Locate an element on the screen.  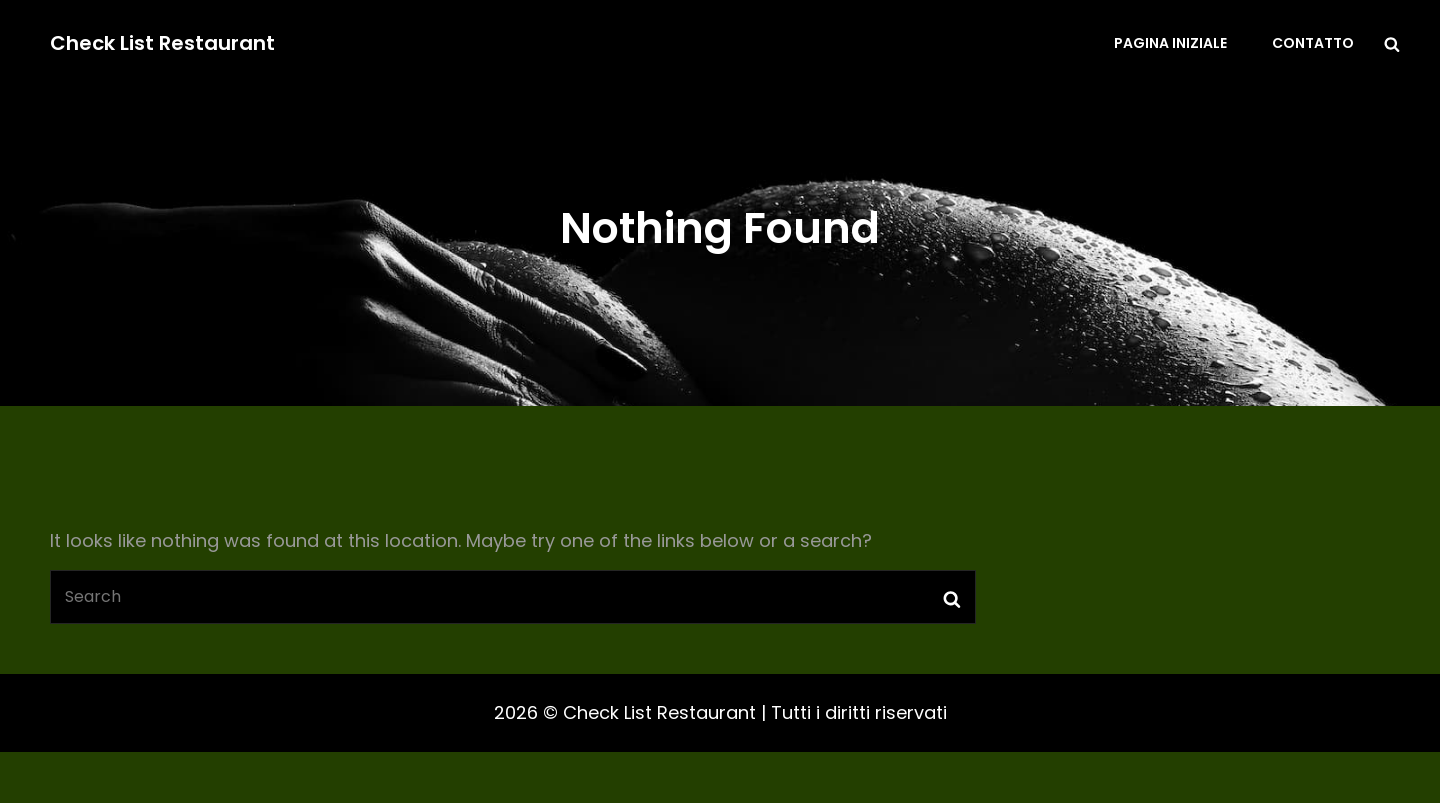
Contatto is located at coordinates (1313, 43).